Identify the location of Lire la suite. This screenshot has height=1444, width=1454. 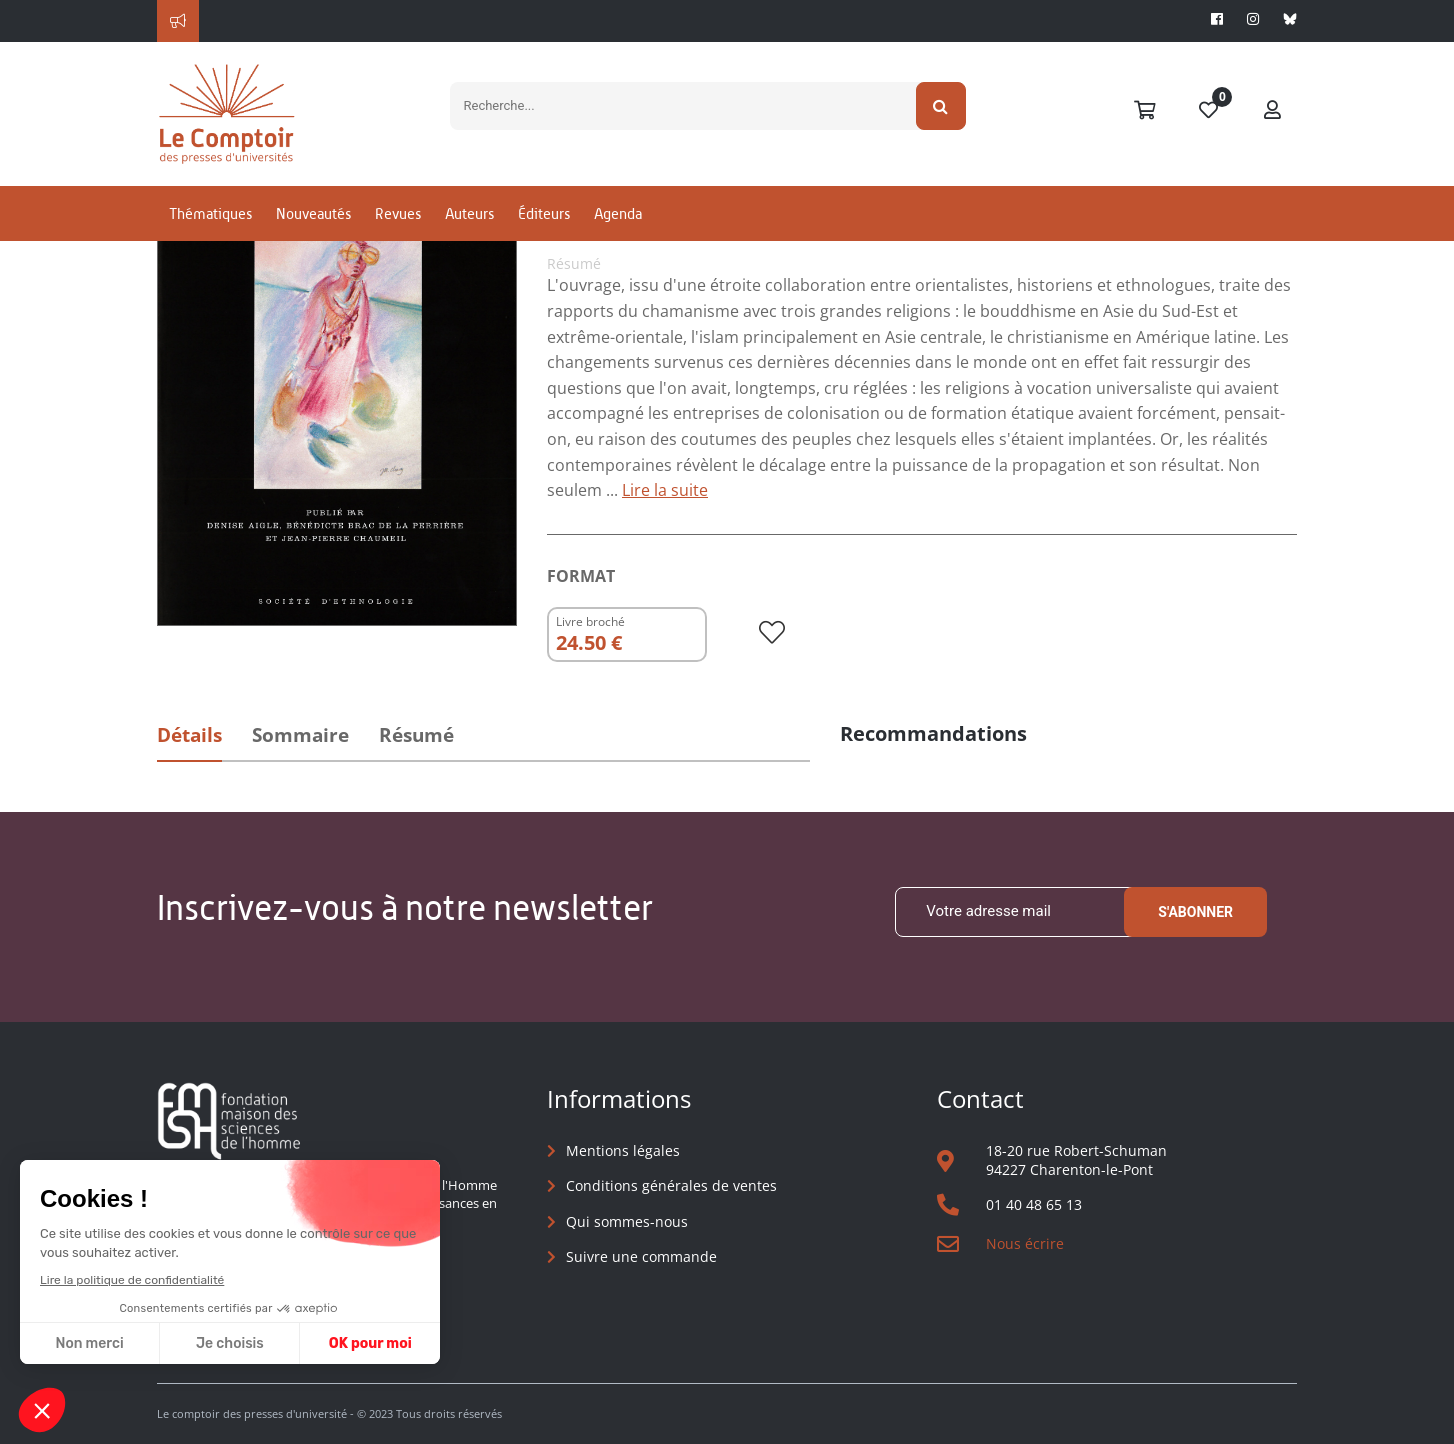
(665, 490).